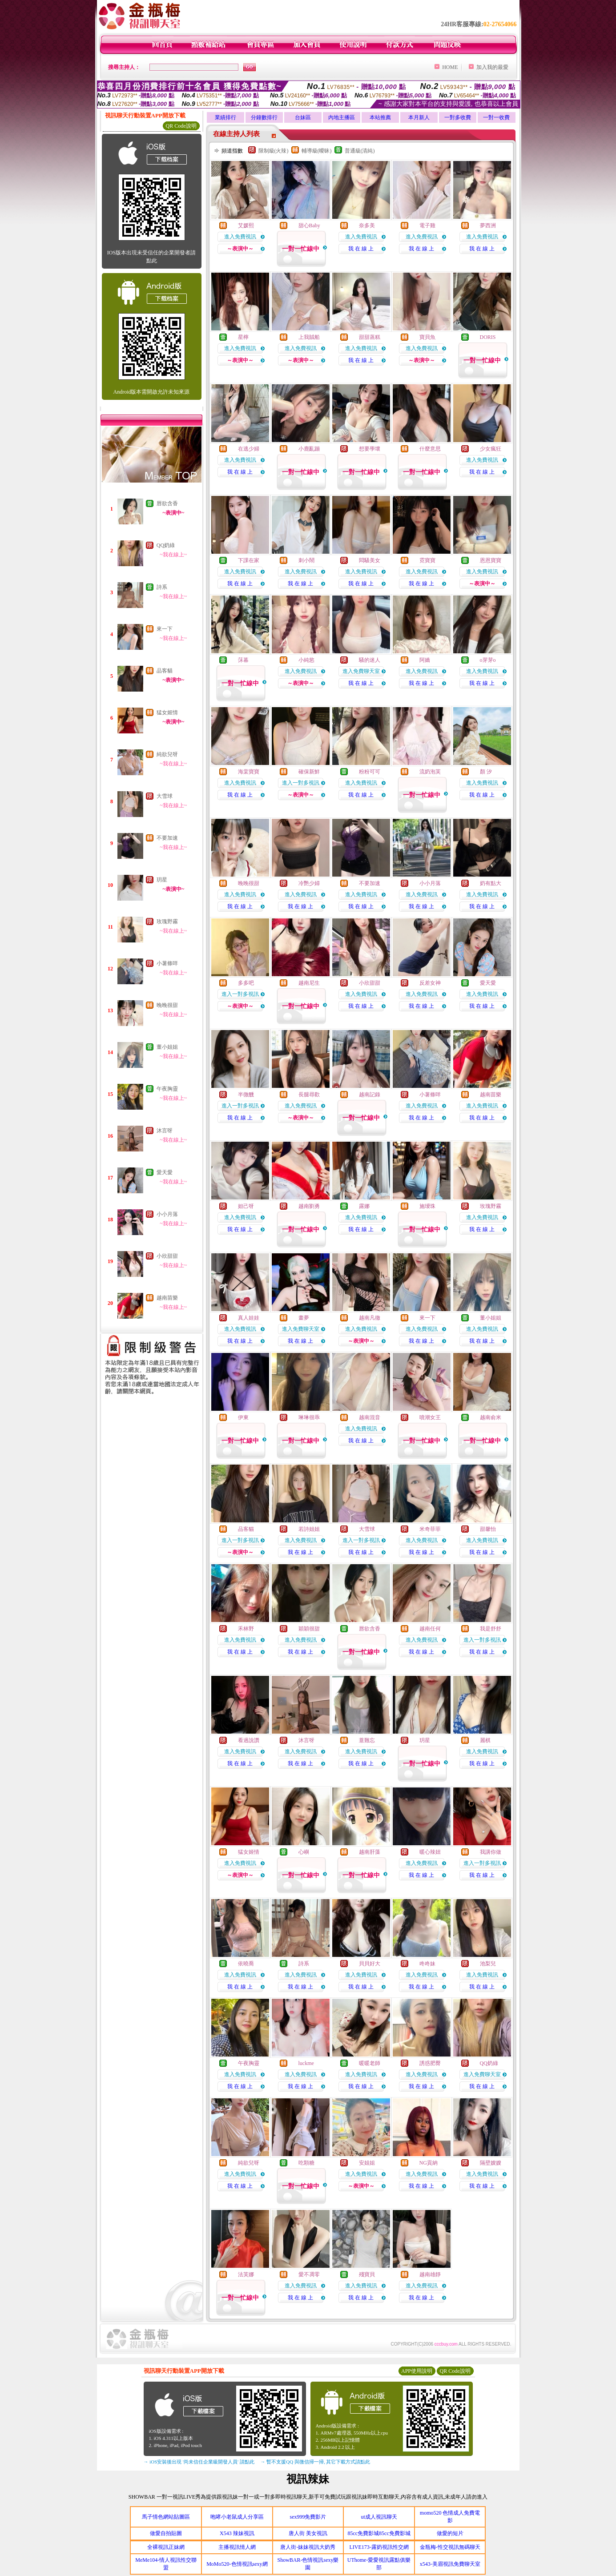 This screenshot has height=2576, width=616. I want to click on 我 在 線 上, so click(361, 249).